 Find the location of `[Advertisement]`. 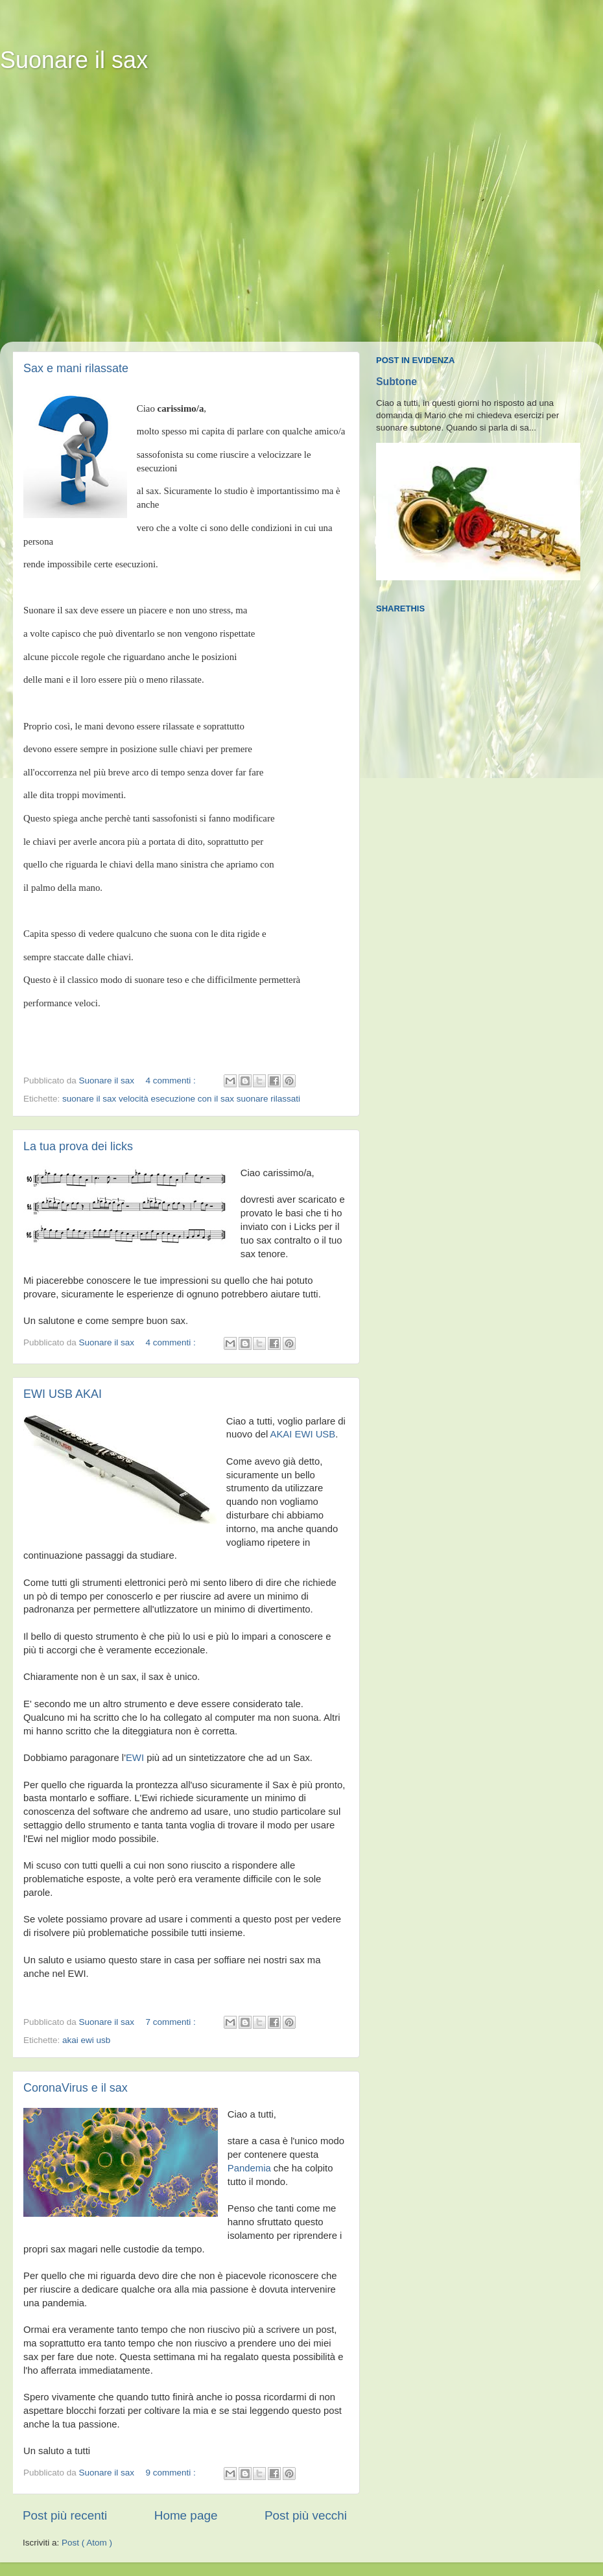

[Advertisement] is located at coordinates (121, 216).